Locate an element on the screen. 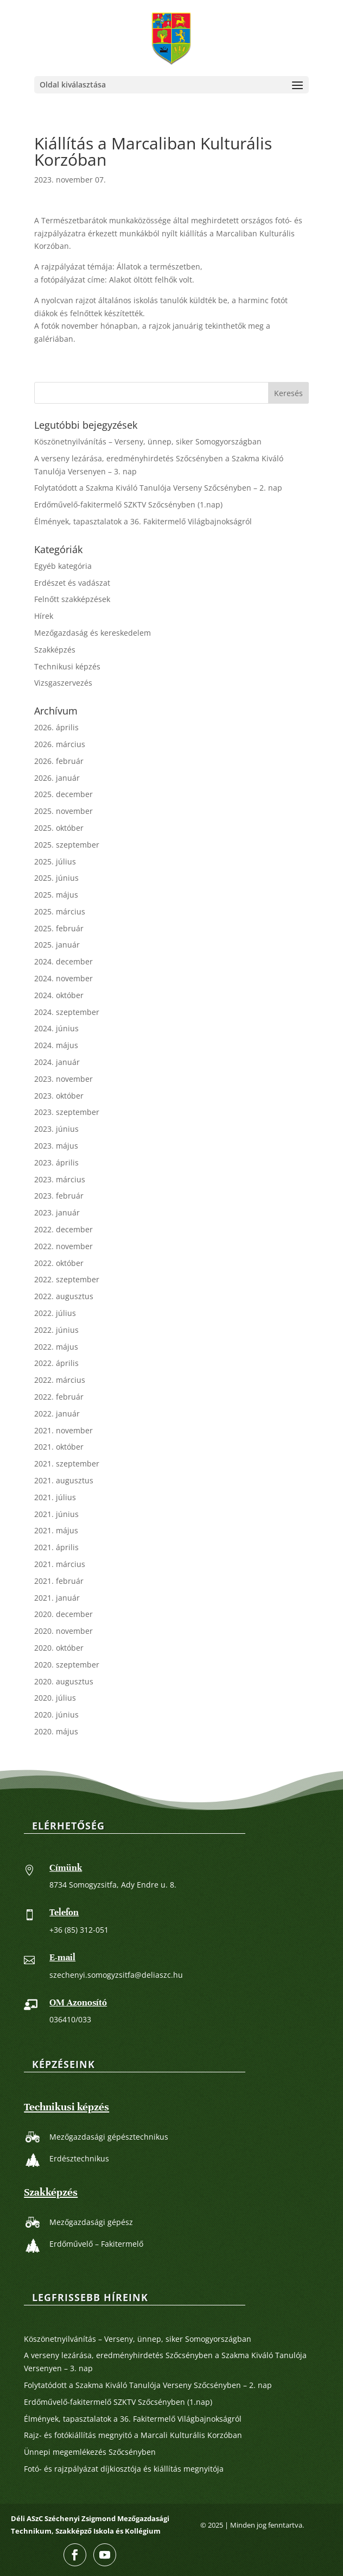 The width and height of the screenshot is (343, 2576). 2020. október is located at coordinates (59, 1648).